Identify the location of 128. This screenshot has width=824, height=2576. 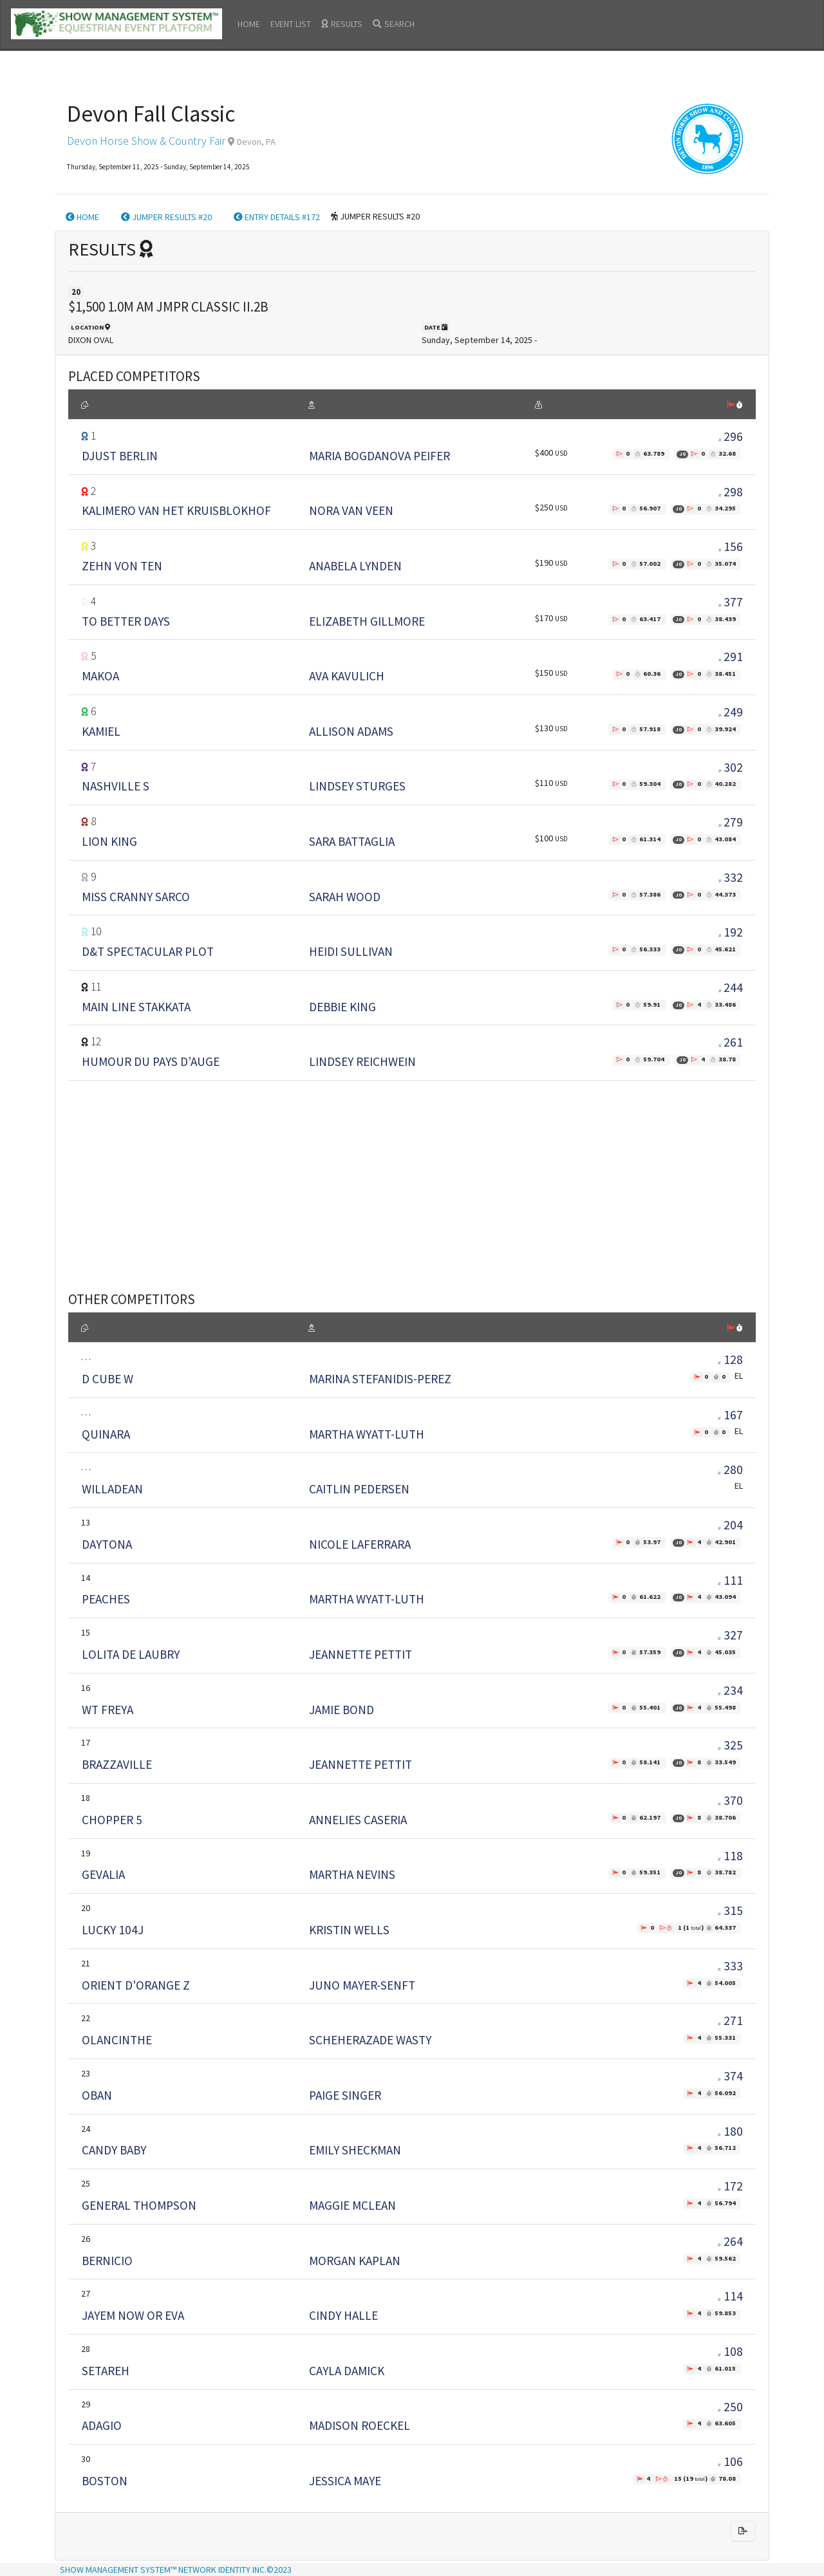
(730, 1359).